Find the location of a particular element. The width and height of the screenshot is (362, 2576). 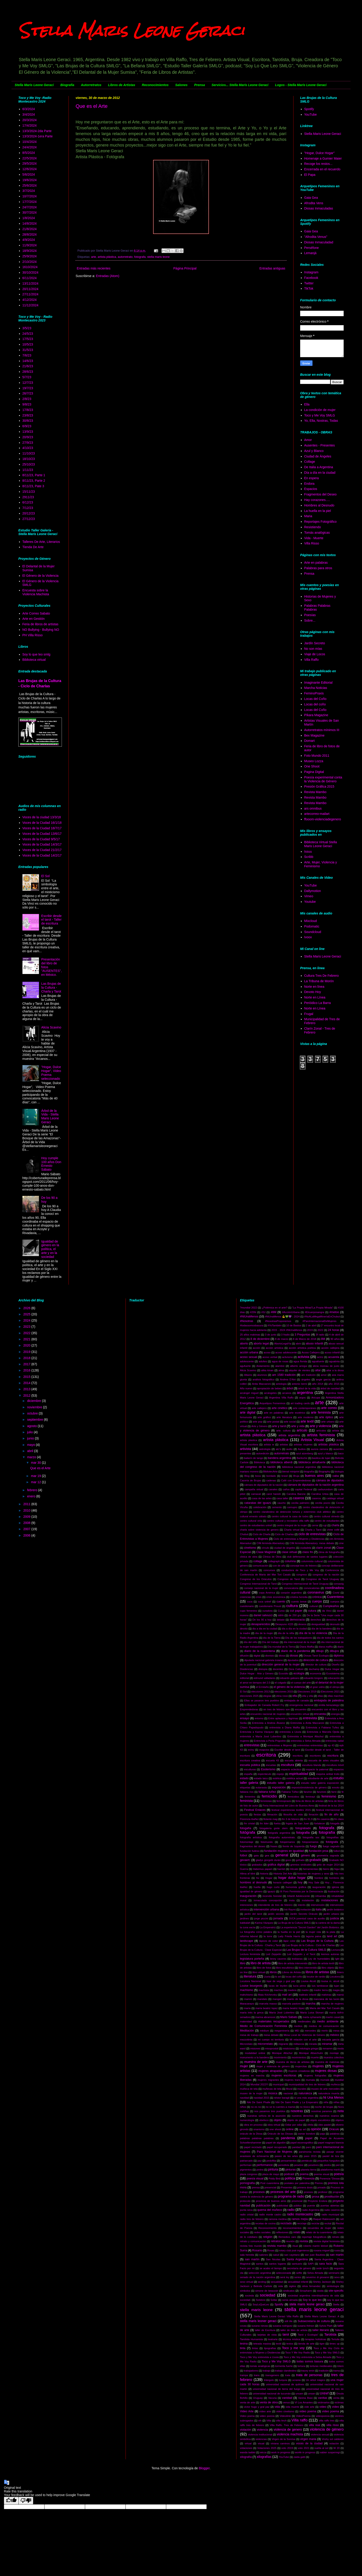

adolescente is located at coordinates (247, 1361).